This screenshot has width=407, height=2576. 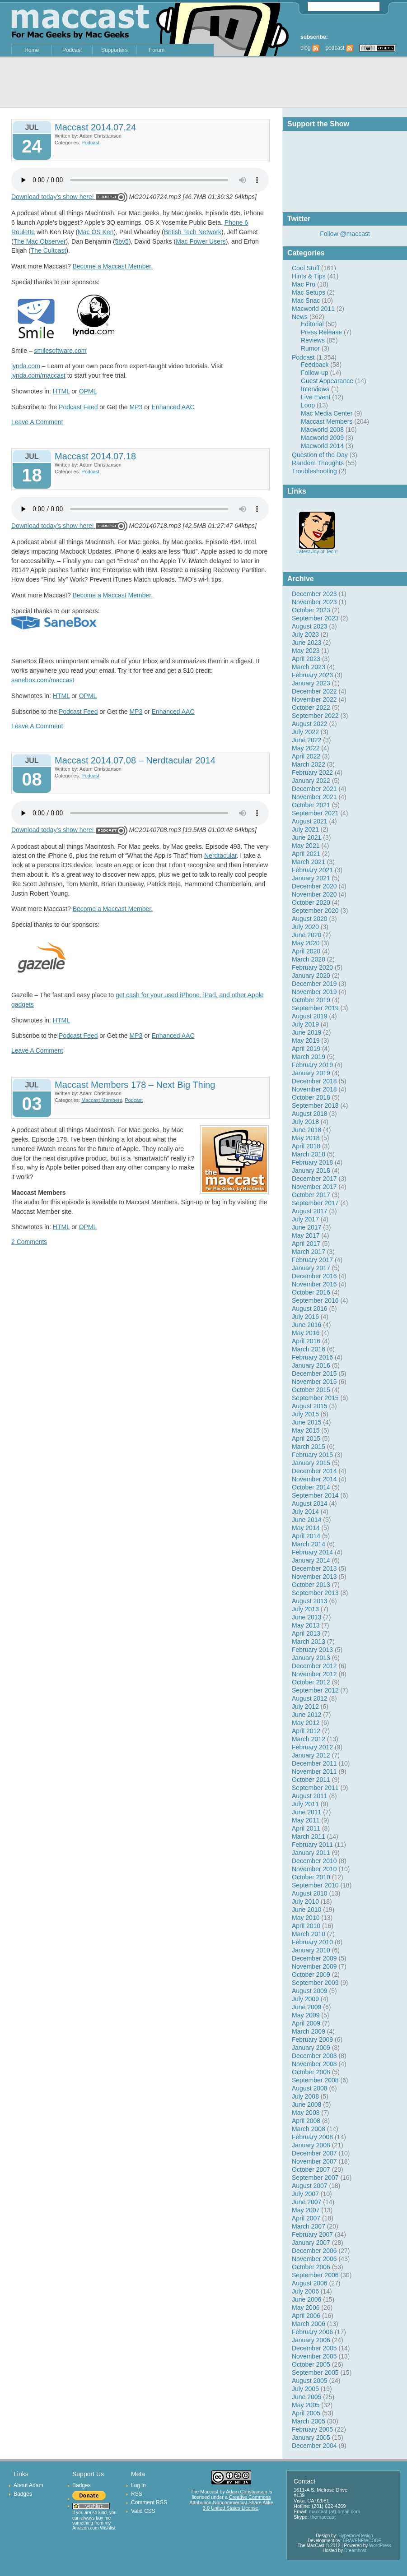 I want to click on February 2012, so click(x=312, y=1747).